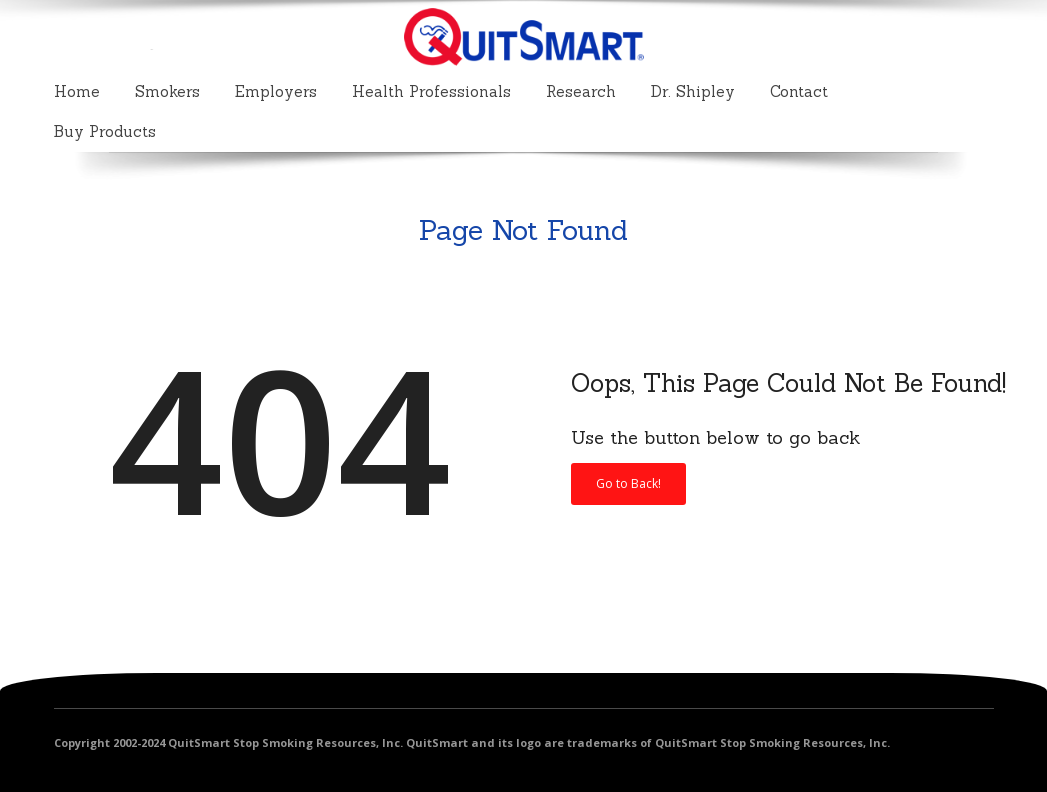 The height and width of the screenshot is (792, 1047). I want to click on Smokers, so click(167, 91).